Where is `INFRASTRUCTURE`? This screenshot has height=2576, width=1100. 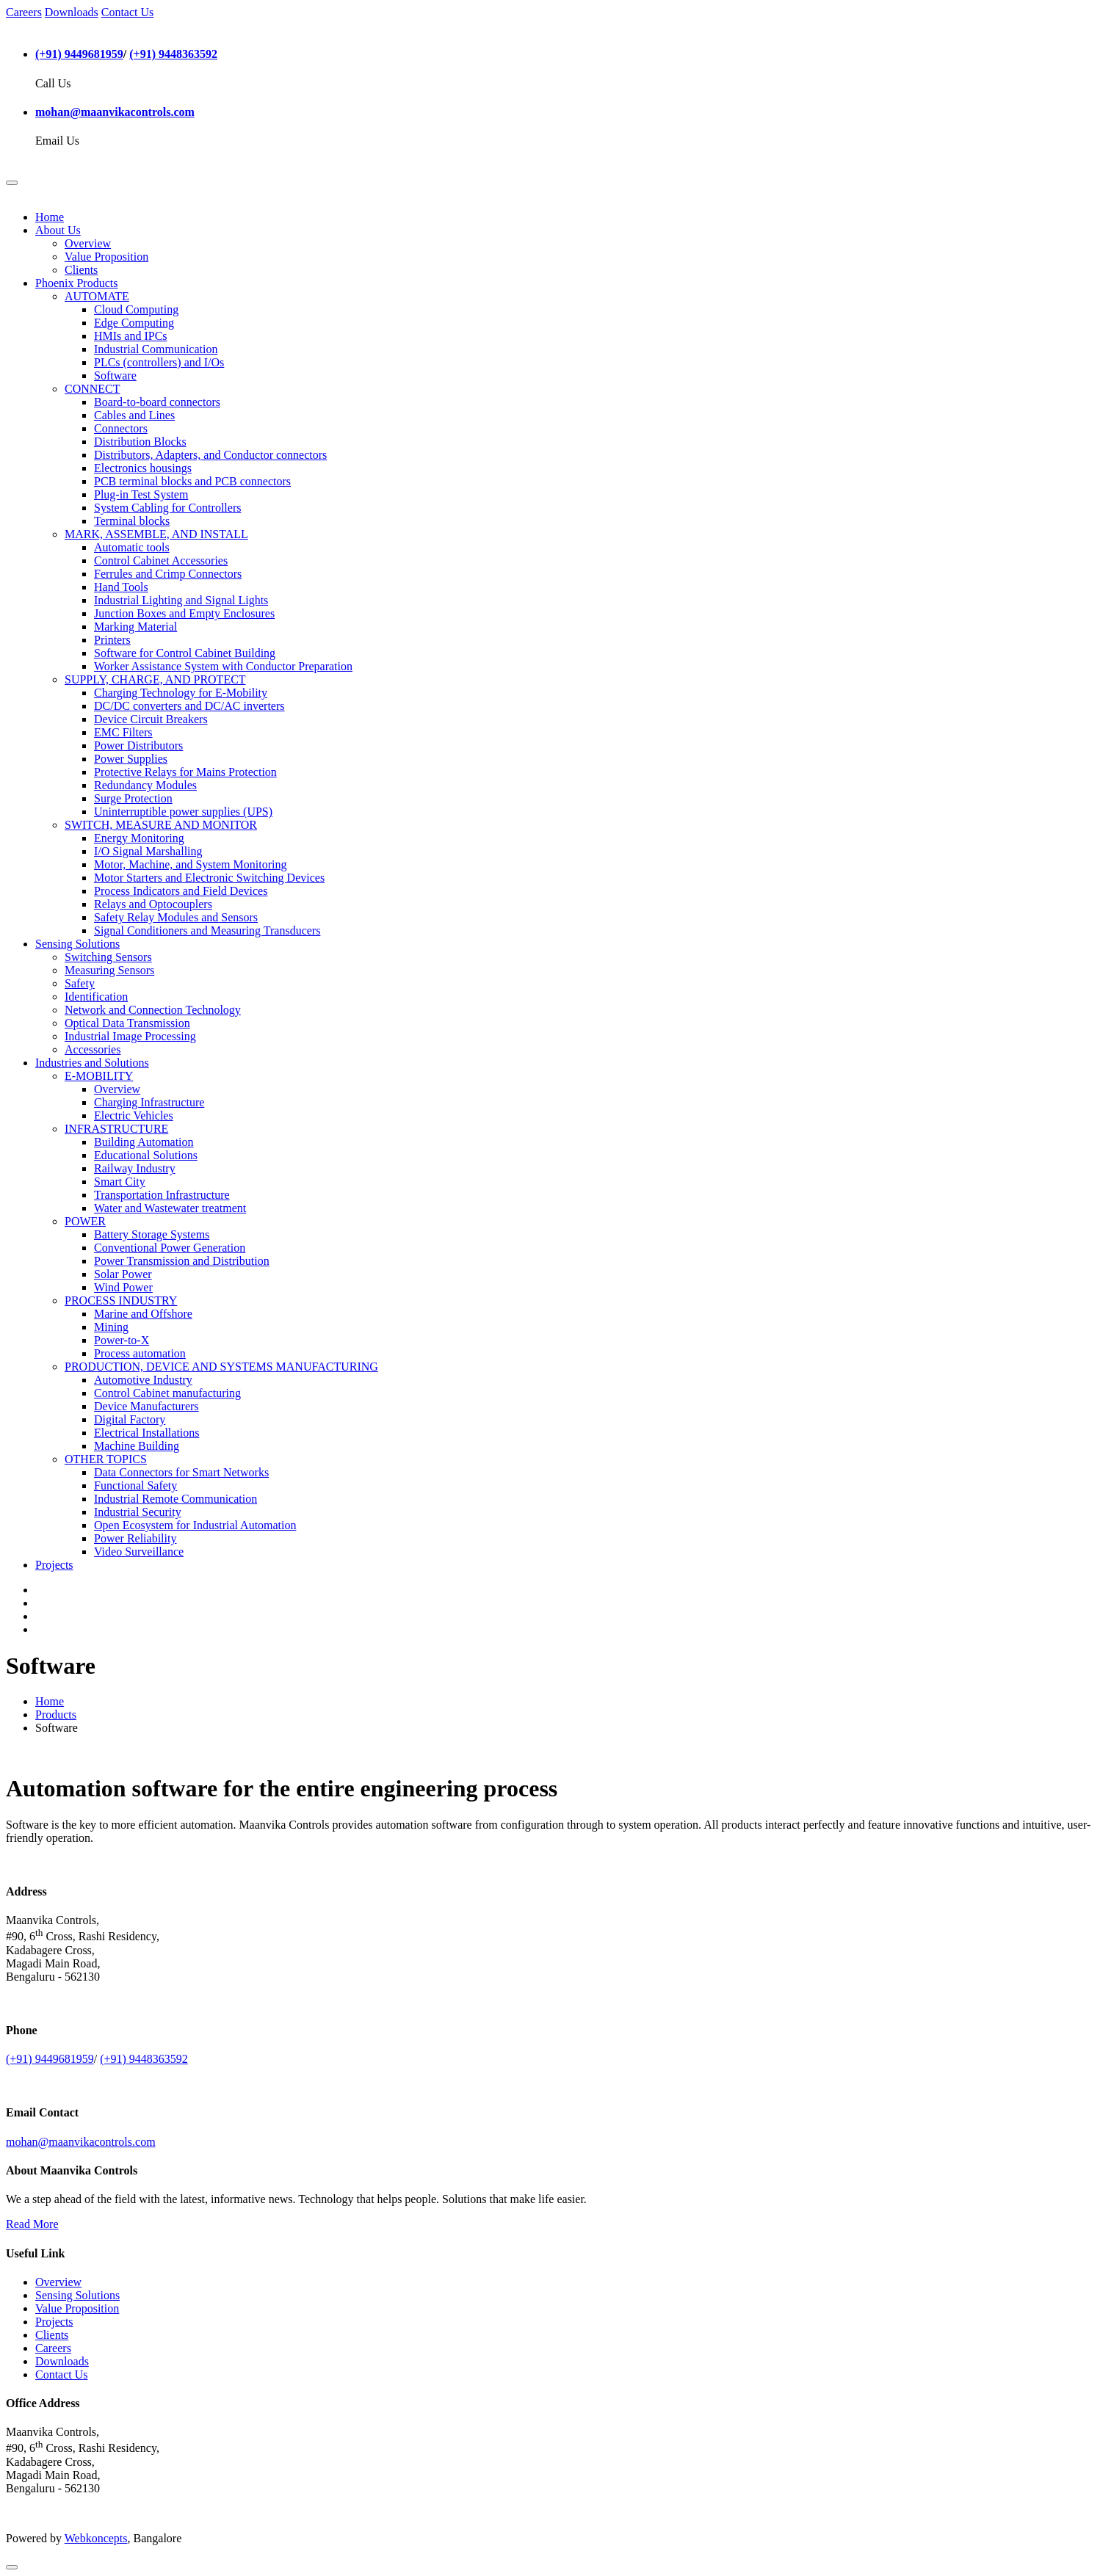
INFRASTRUCTURE is located at coordinates (116, 1128).